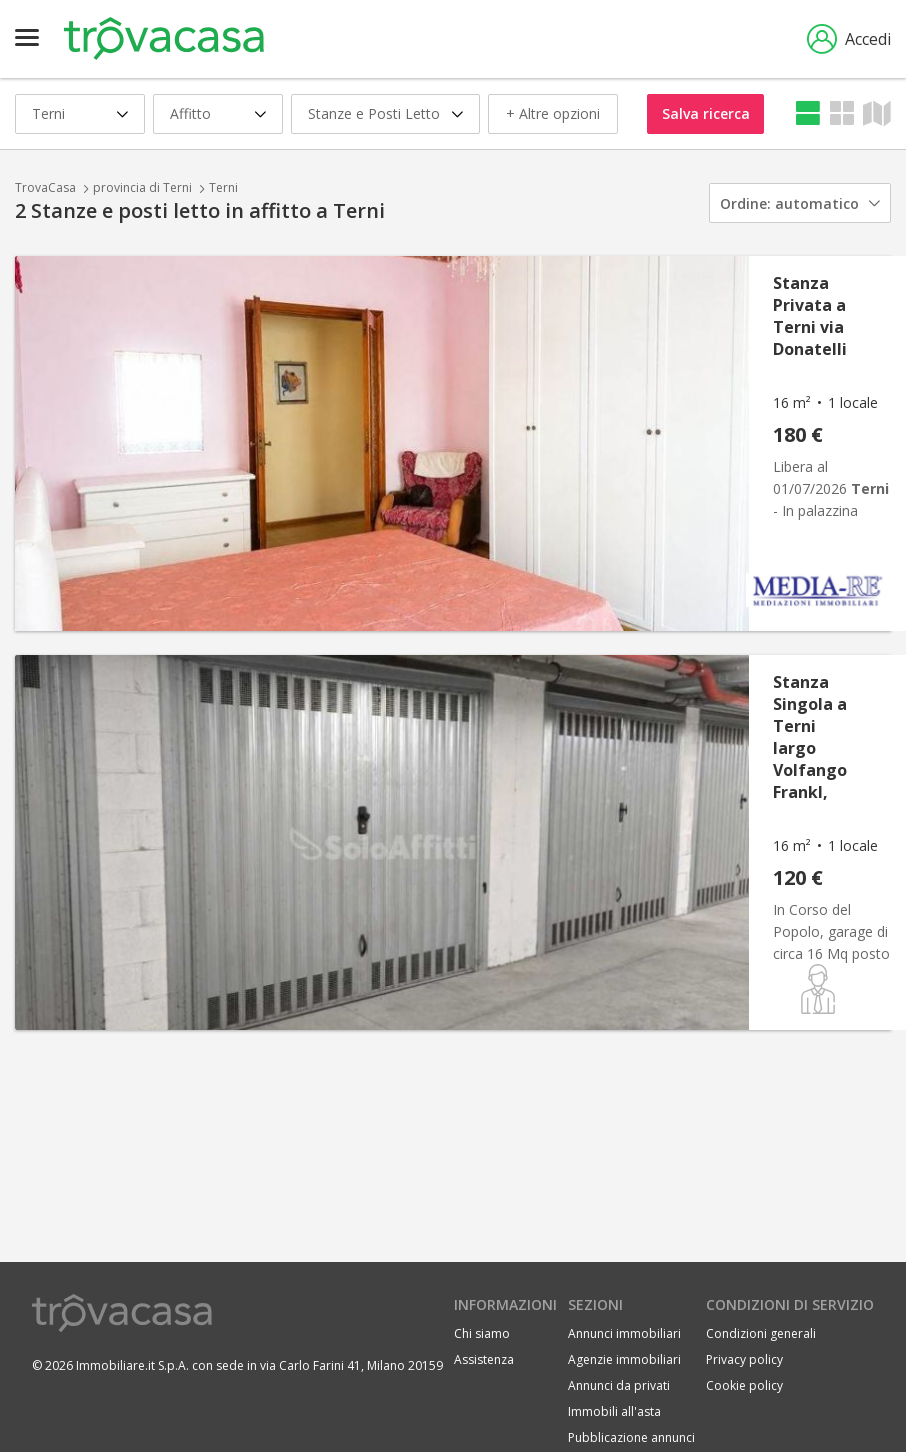 Image resolution: width=906 pixels, height=1452 pixels. Describe the element at coordinates (624, 1333) in the screenshot. I see `Annunci immobiliari` at that location.